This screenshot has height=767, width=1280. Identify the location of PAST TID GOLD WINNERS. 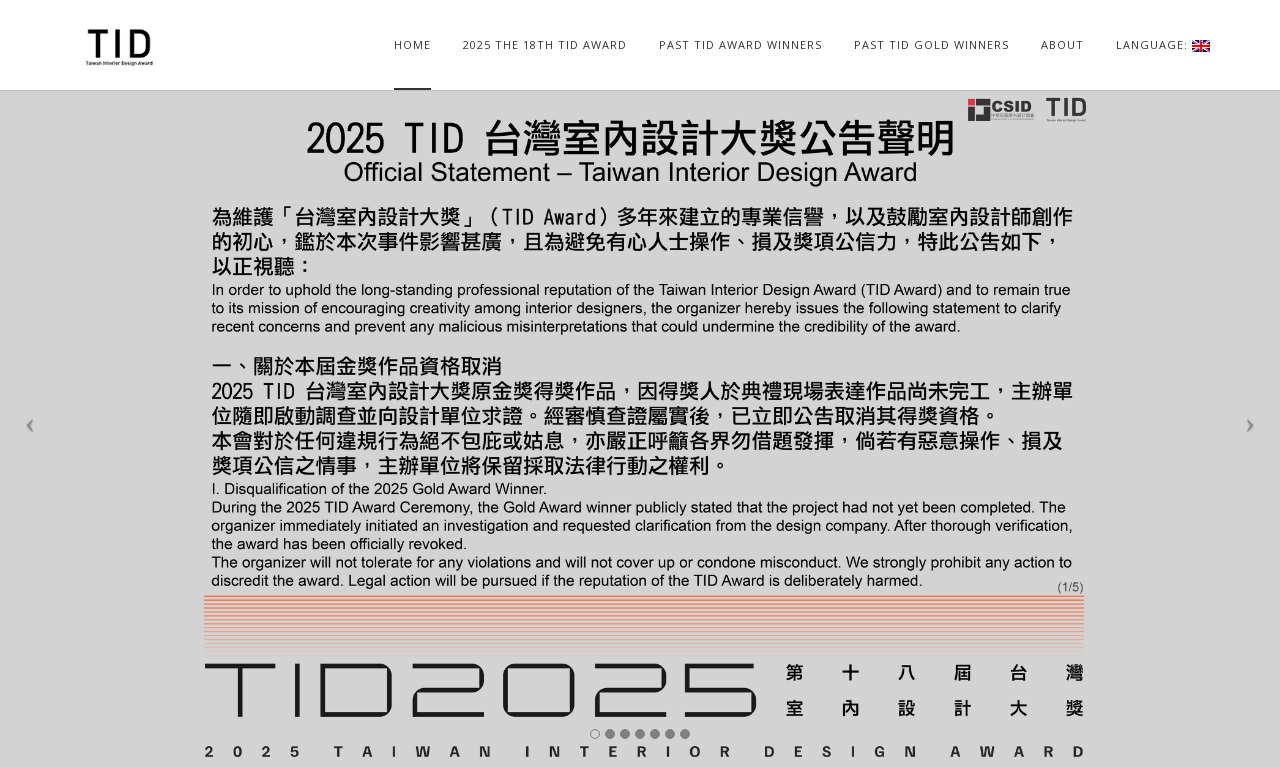
(931, 44).